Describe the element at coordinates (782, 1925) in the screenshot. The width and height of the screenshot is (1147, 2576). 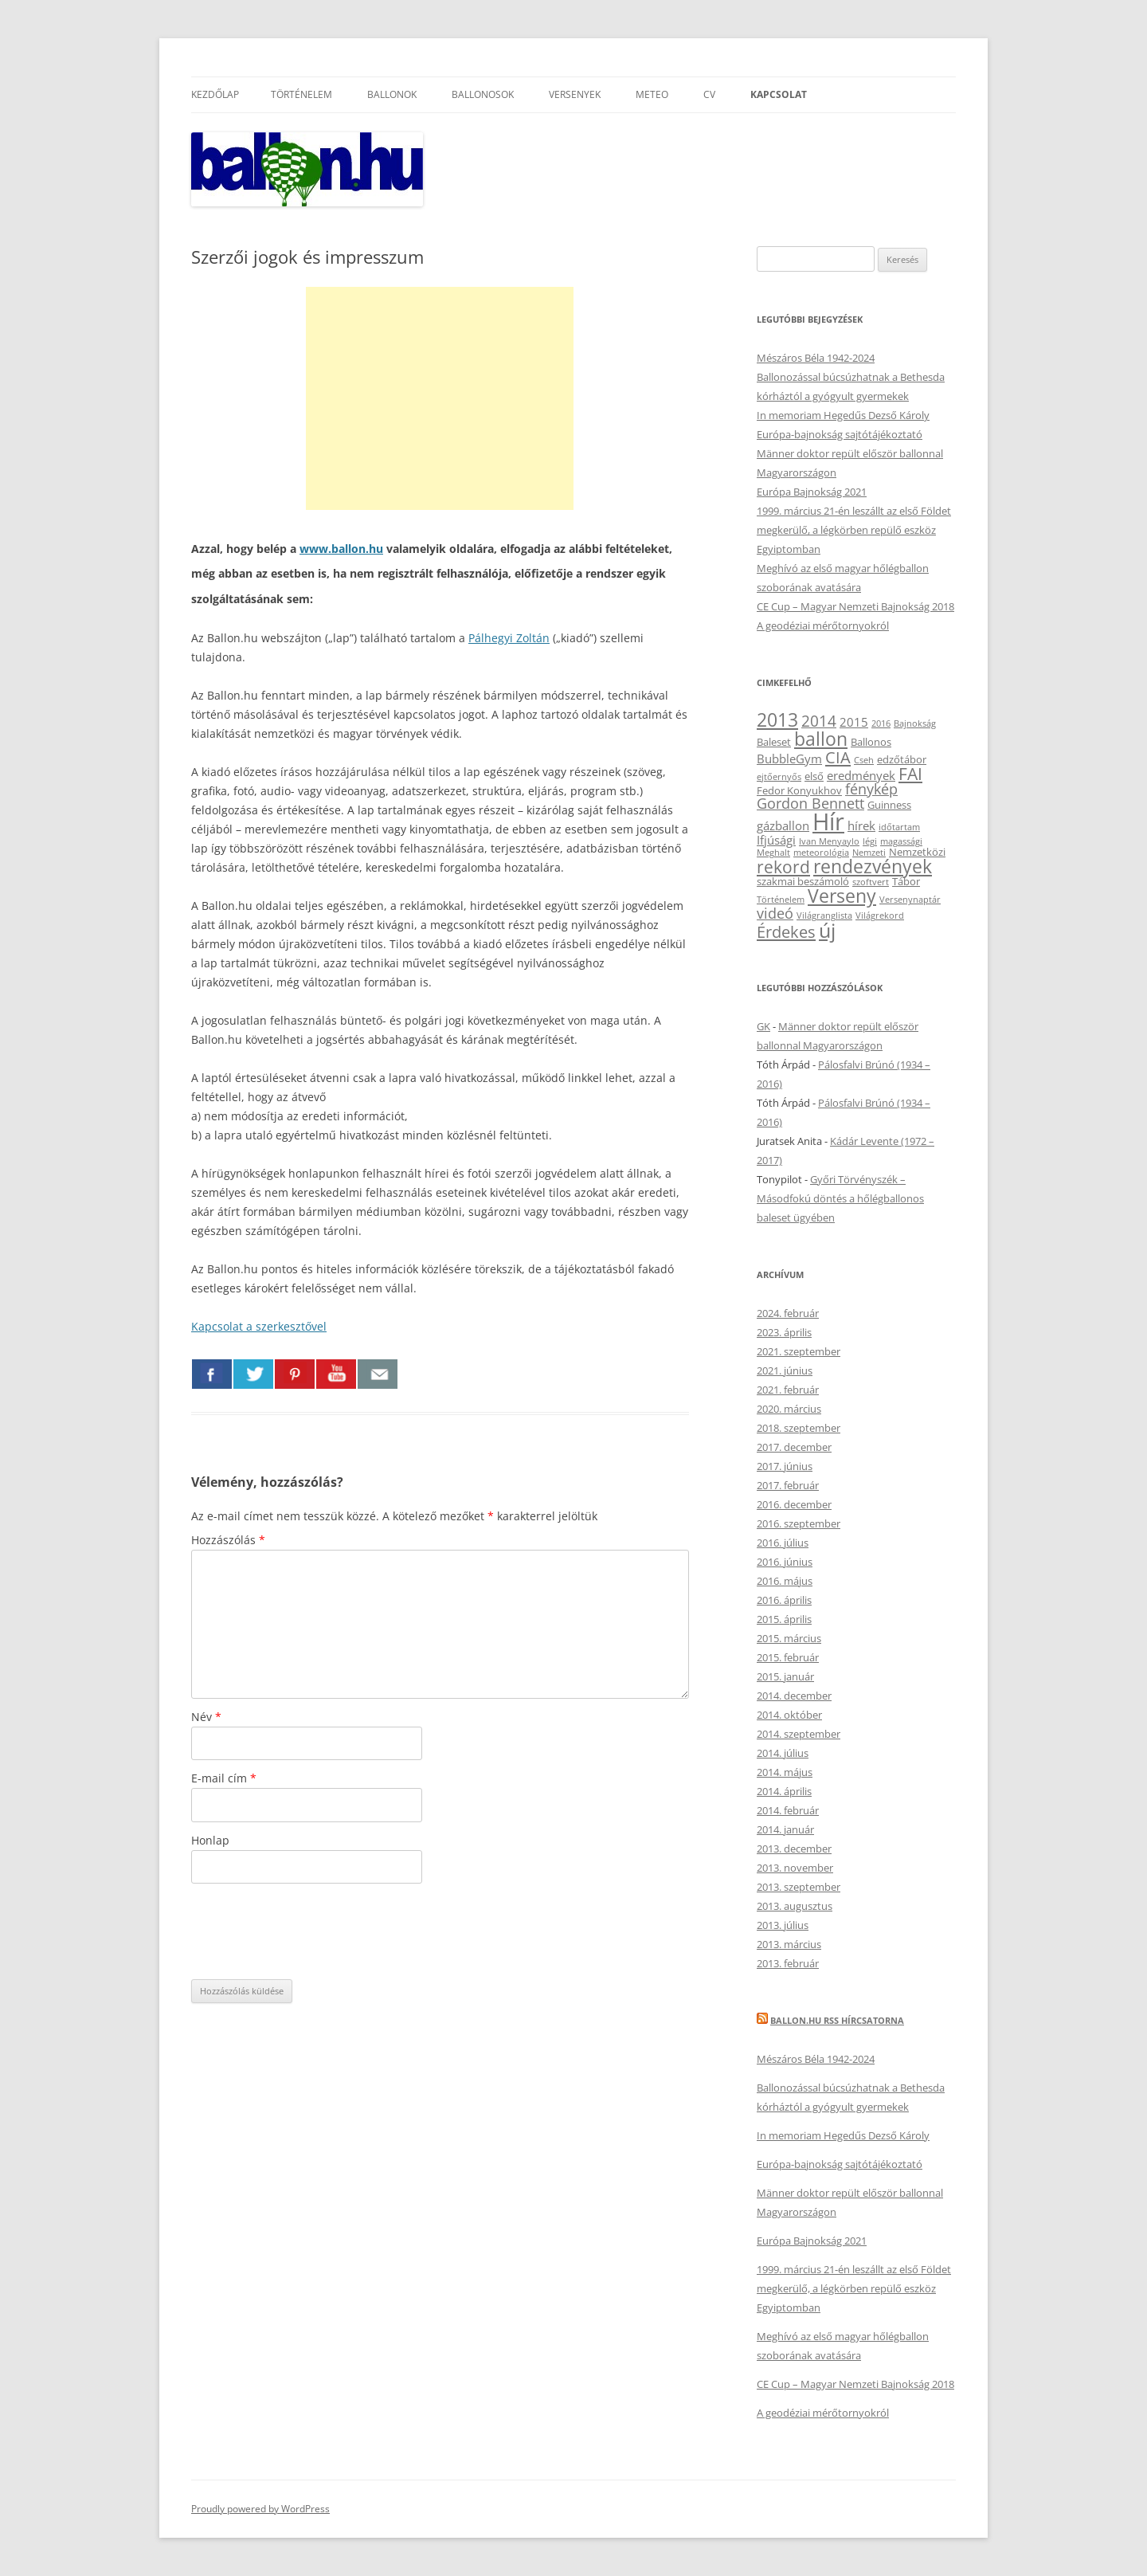
I see `2013. július` at that location.